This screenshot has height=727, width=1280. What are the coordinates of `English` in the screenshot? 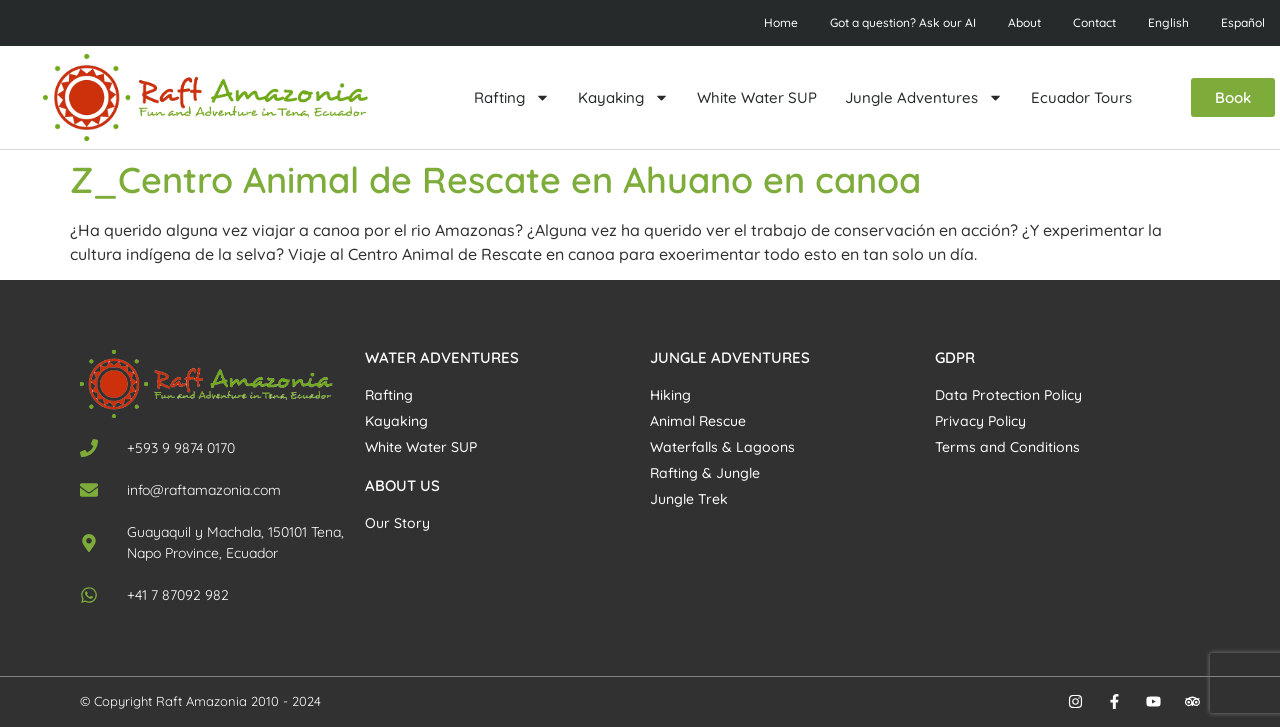 It's located at (1168, 22).